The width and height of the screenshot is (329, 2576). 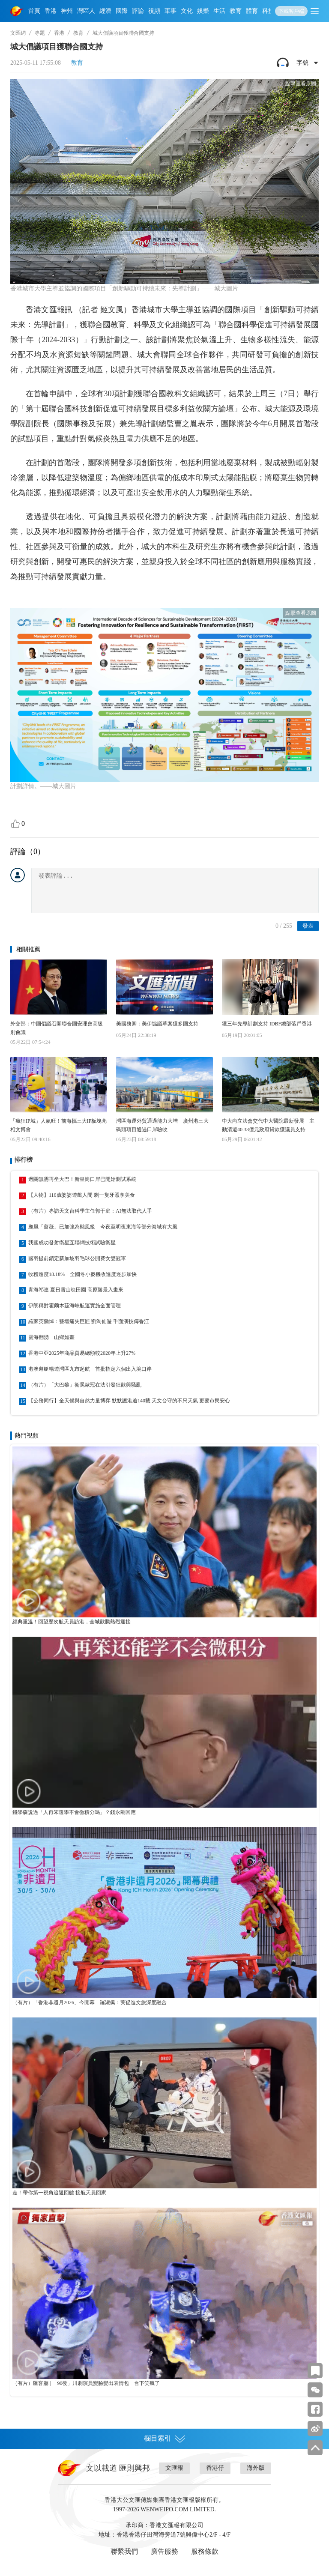 What do you see at coordinates (51, 1337) in the screenshot?
I see `雲海翻湧 山鄉如畫` at bounding box center [51, 1337].